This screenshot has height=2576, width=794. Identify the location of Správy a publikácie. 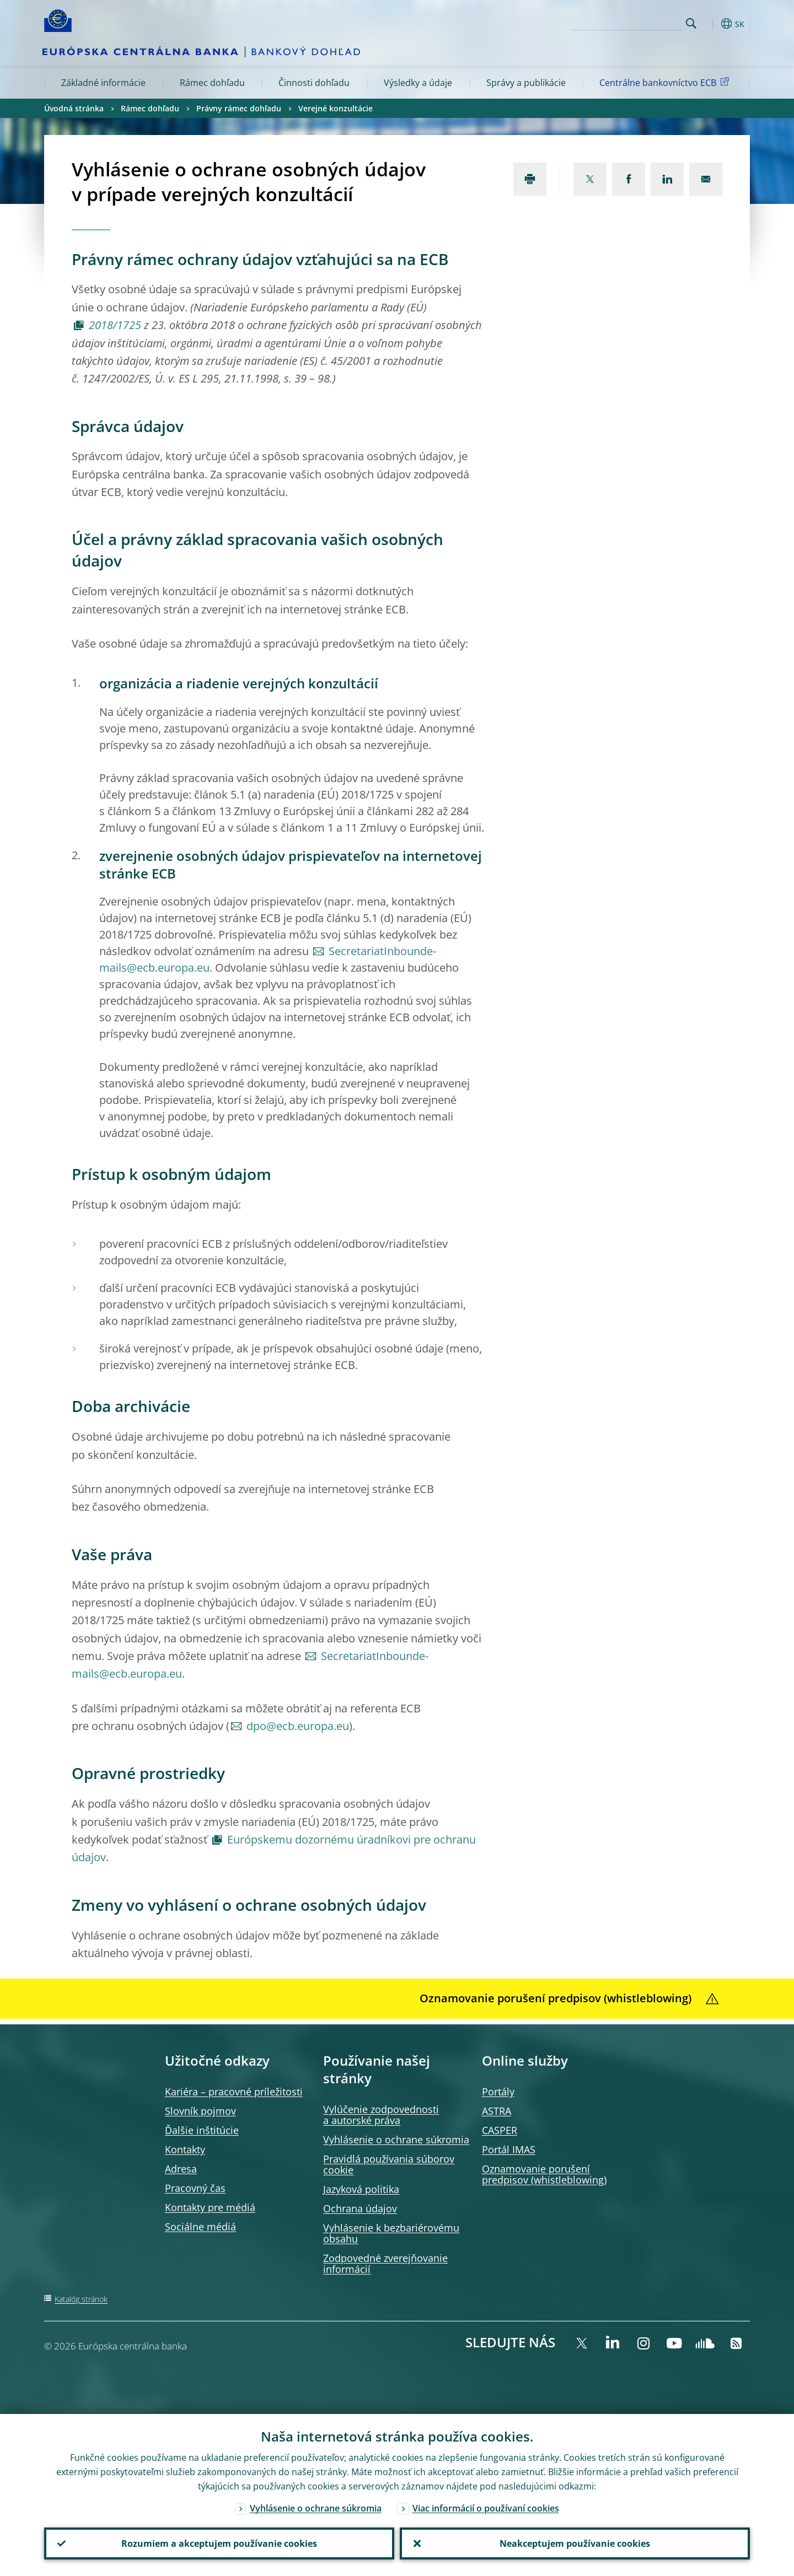
(526, 83).